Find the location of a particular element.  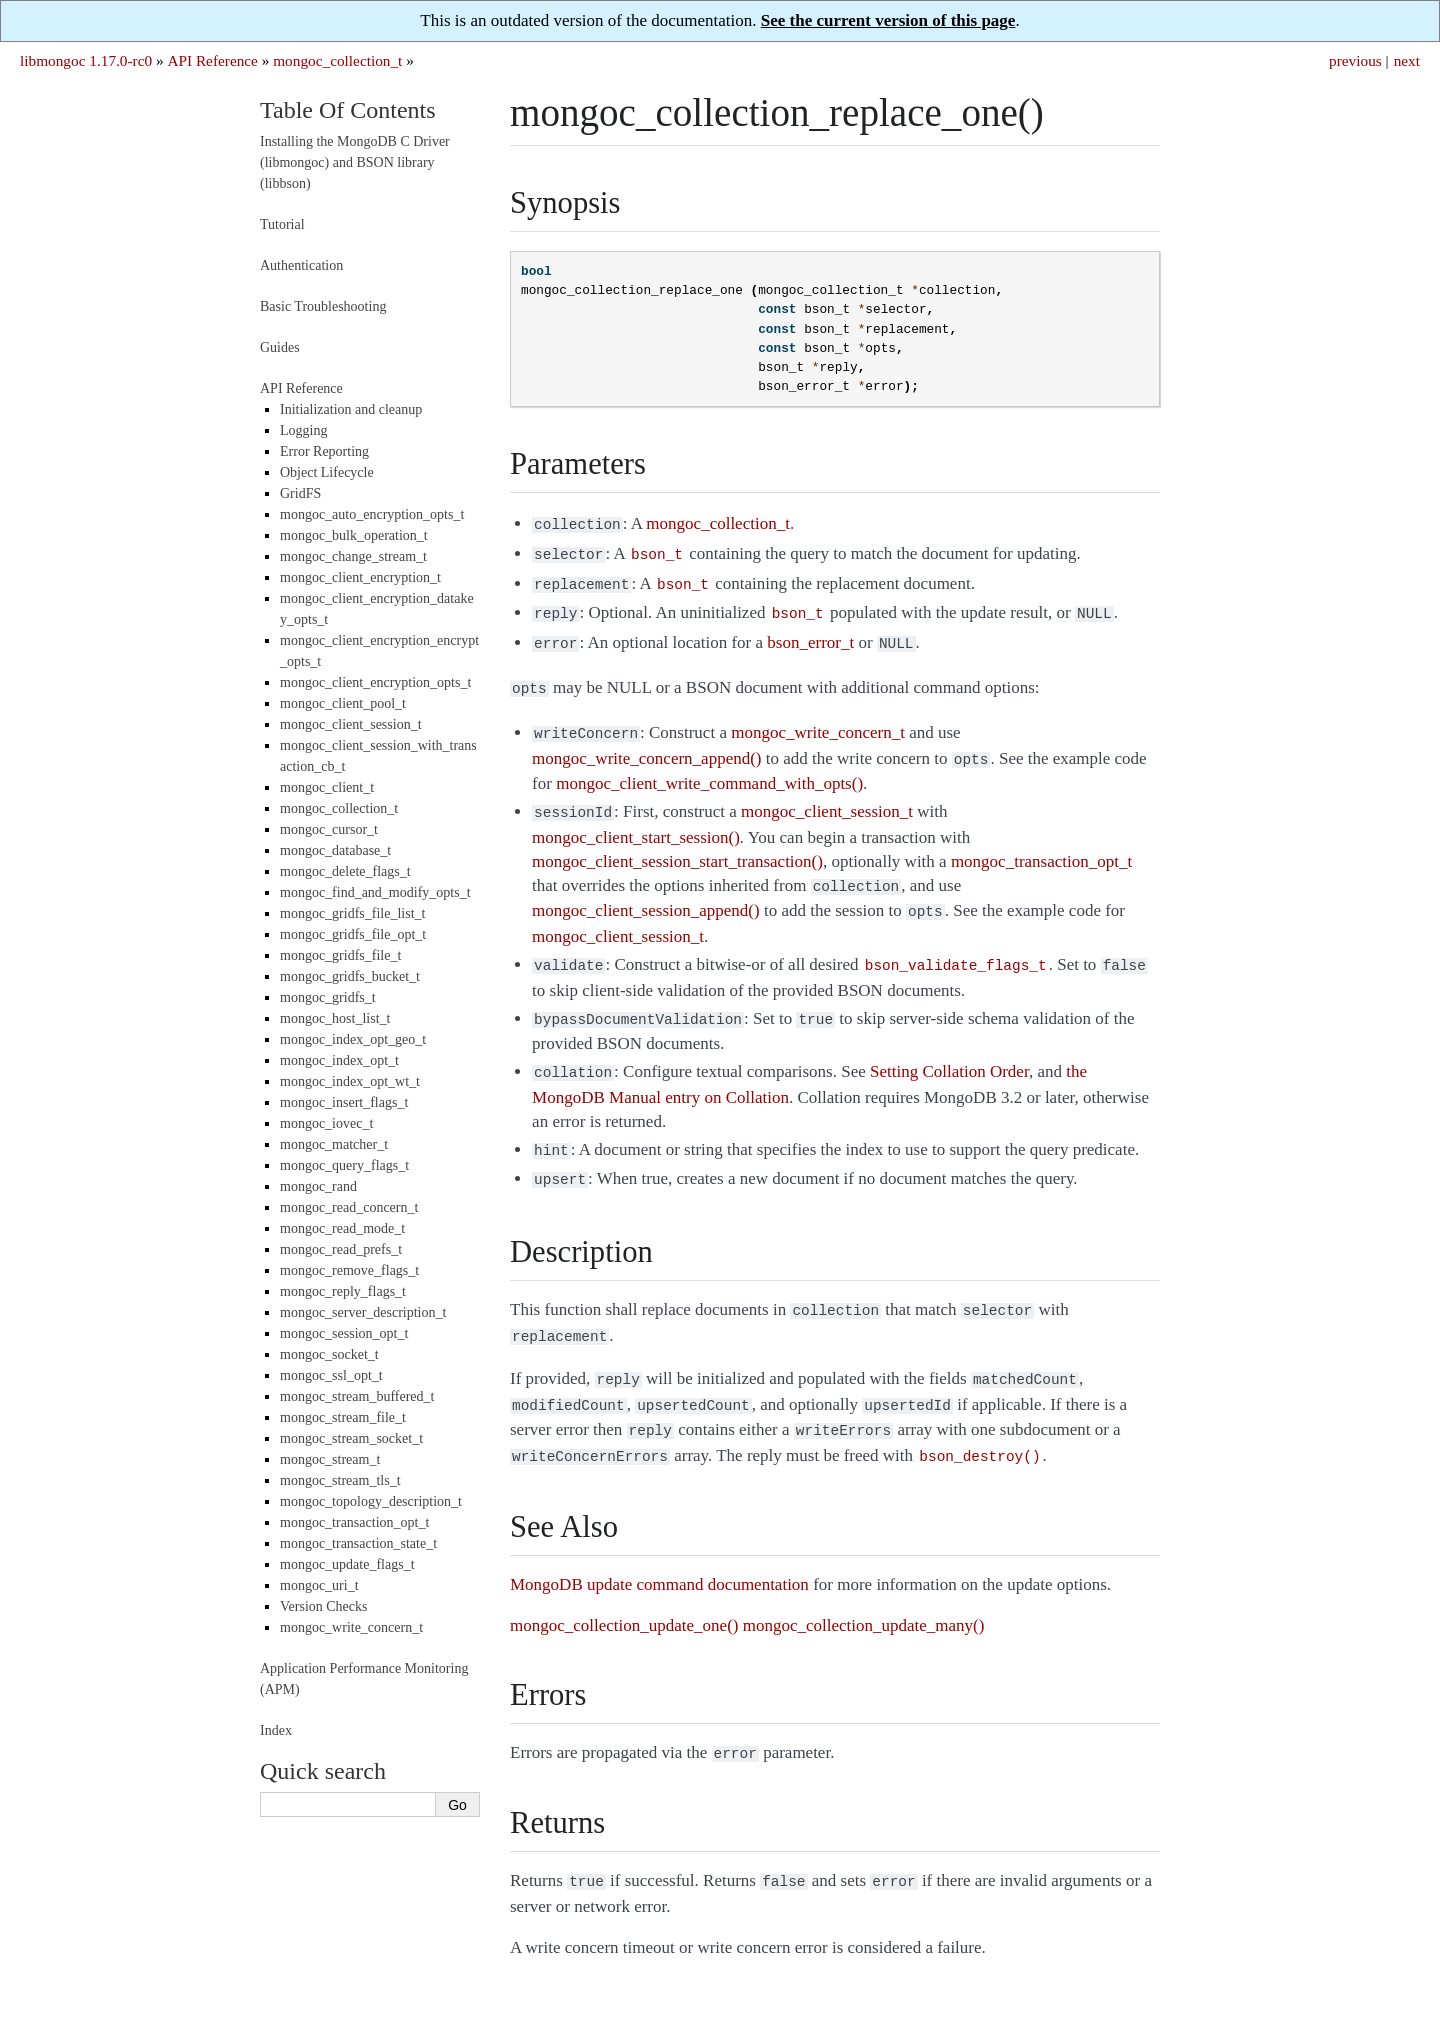

mongoc_gridfs_file_t is located at coordinates (340, 955).